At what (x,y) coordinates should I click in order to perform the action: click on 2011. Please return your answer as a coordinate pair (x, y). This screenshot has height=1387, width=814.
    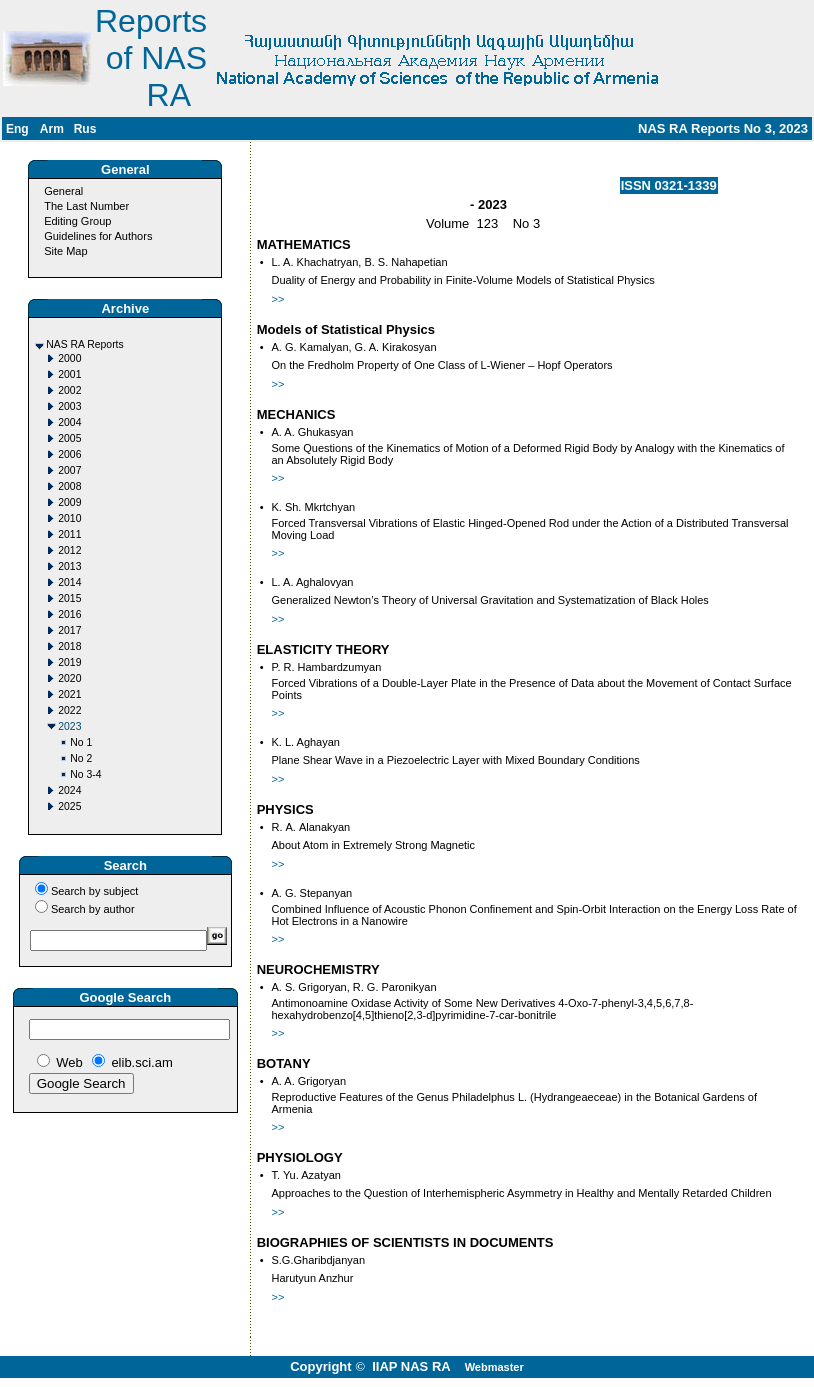
    Looking at the image, I should click on (69, 534).